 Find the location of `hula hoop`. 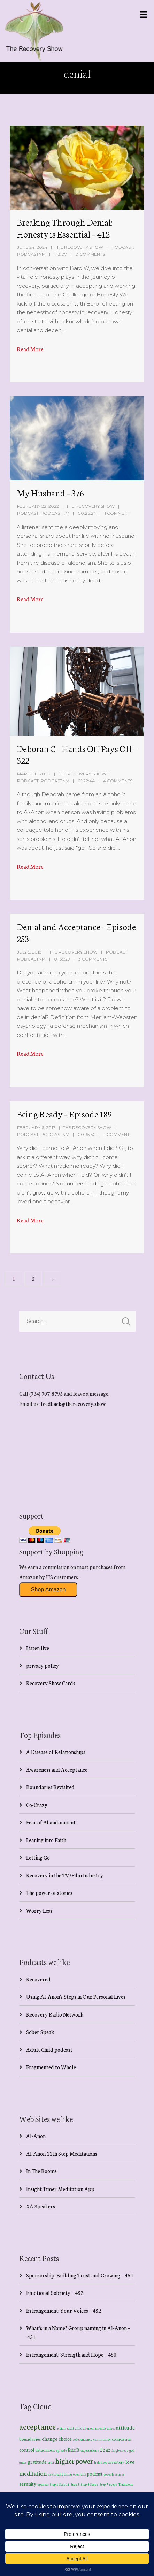

hula hoop is located at coordinates (100, 2462).